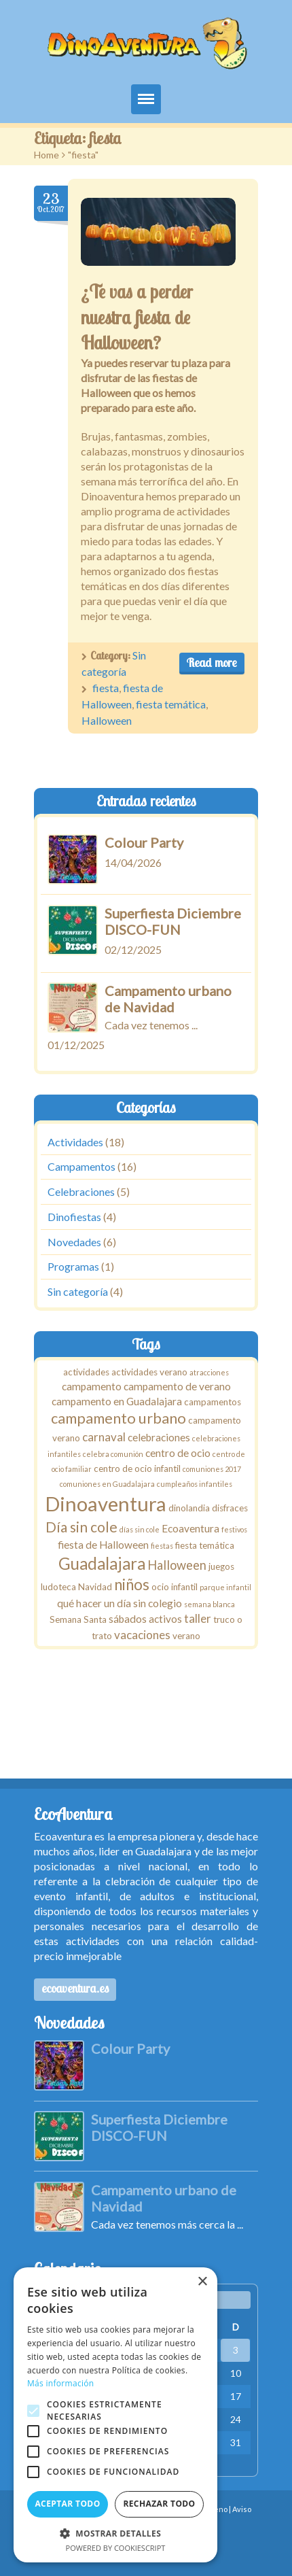 Image resolution: width=292 pixels, height=2576 pixels. What do you see at coordinates (189, 1507) in the screenshot?
I see `dinolandia [dinolandia (2 elementos)]` at bounding box center [189, 1507].